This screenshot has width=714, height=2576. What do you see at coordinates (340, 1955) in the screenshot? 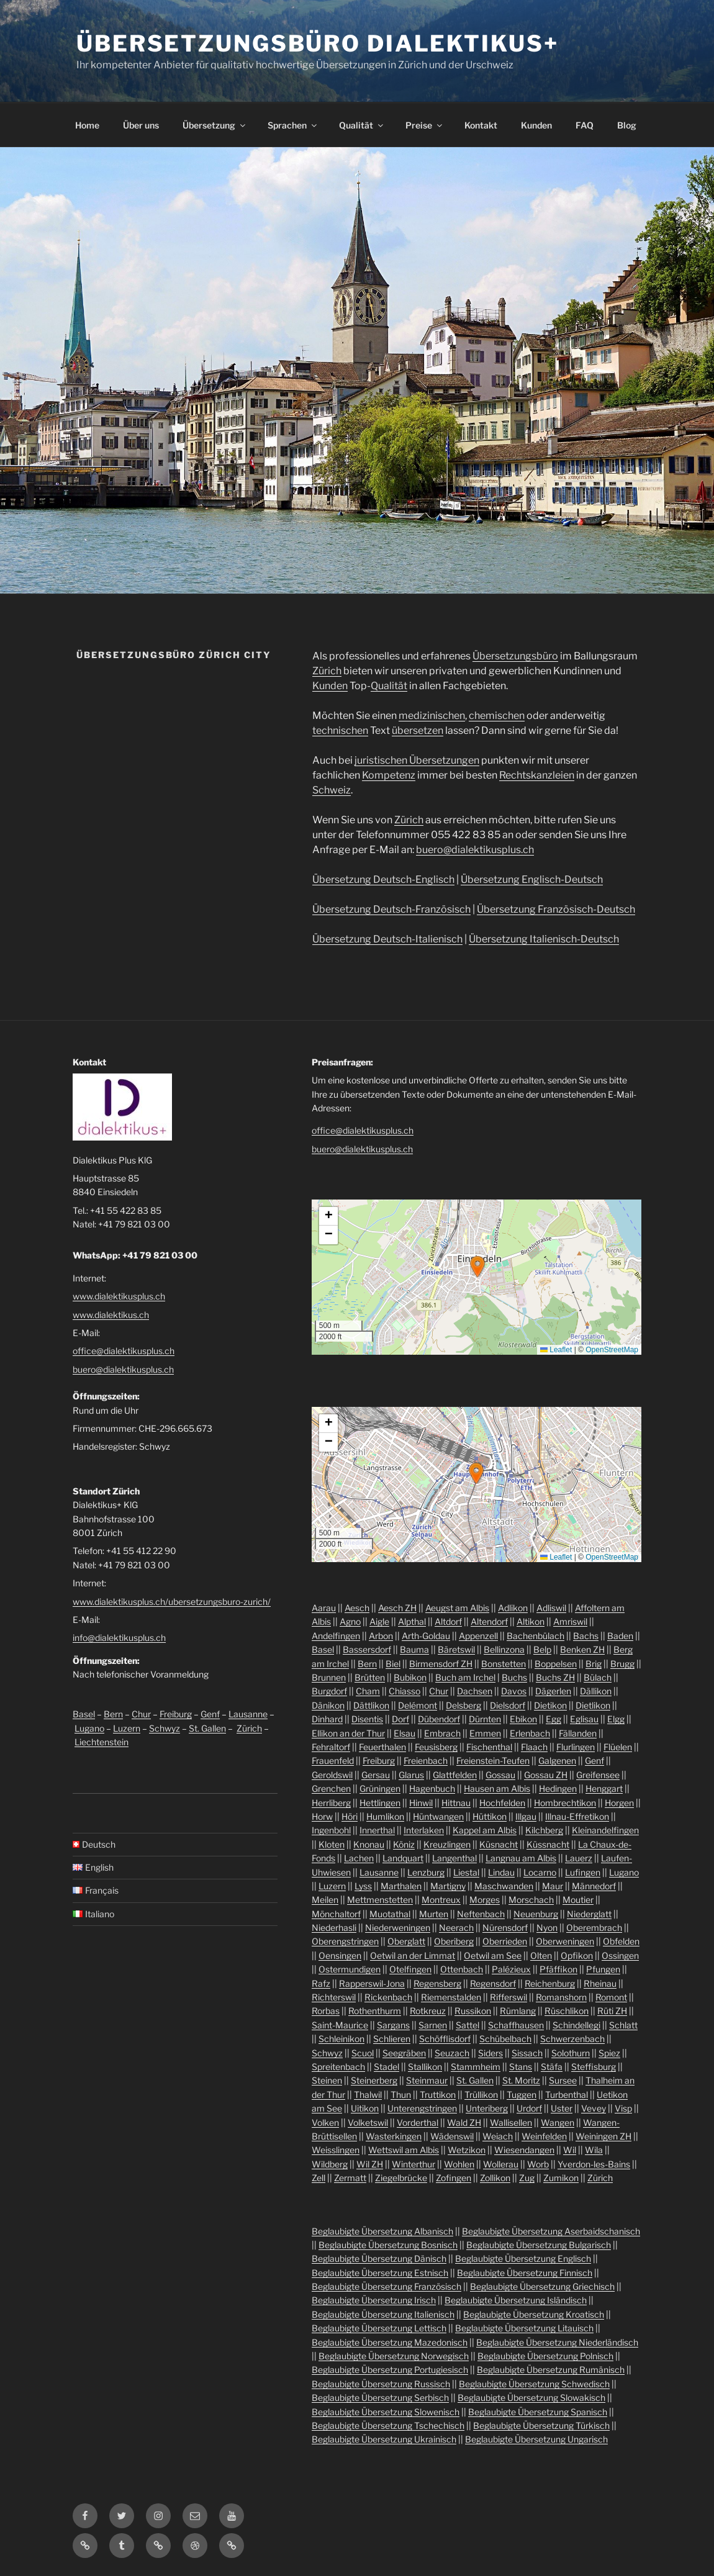
I see `Oensingen` at bounding box center [340, 1955].